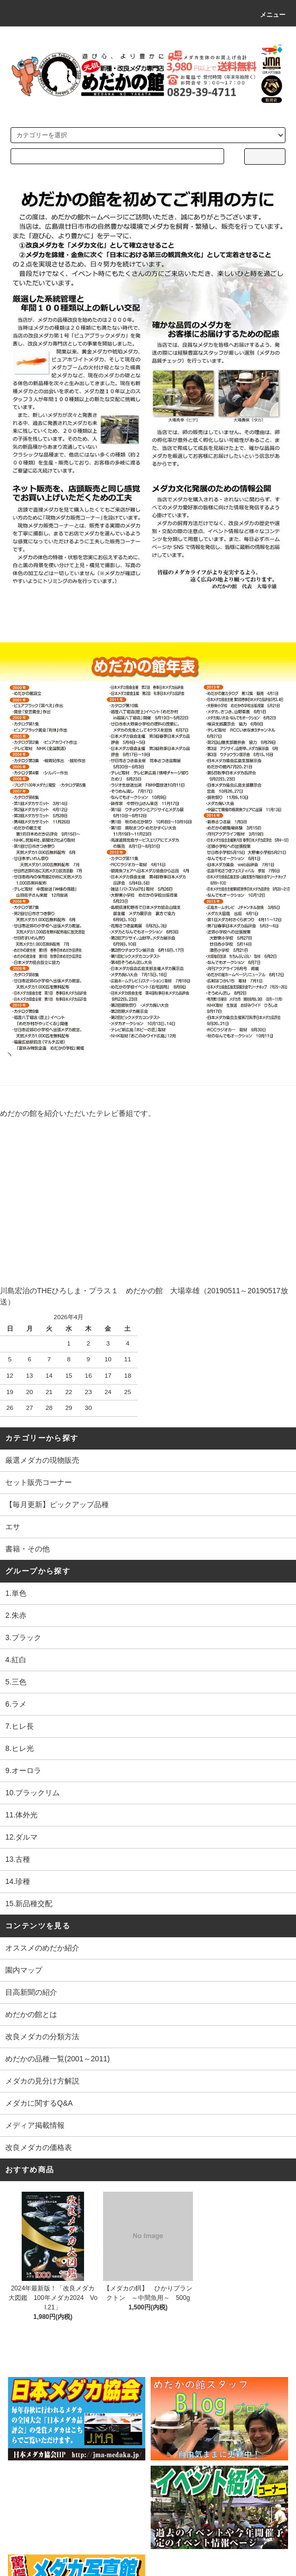 Image resolution: width=296 pixels, height=2576 pixels. Describe the element at coordinates (57, 2058) in the screenshot. I see `めだかの品種一覧(2001～2011)` at that location.